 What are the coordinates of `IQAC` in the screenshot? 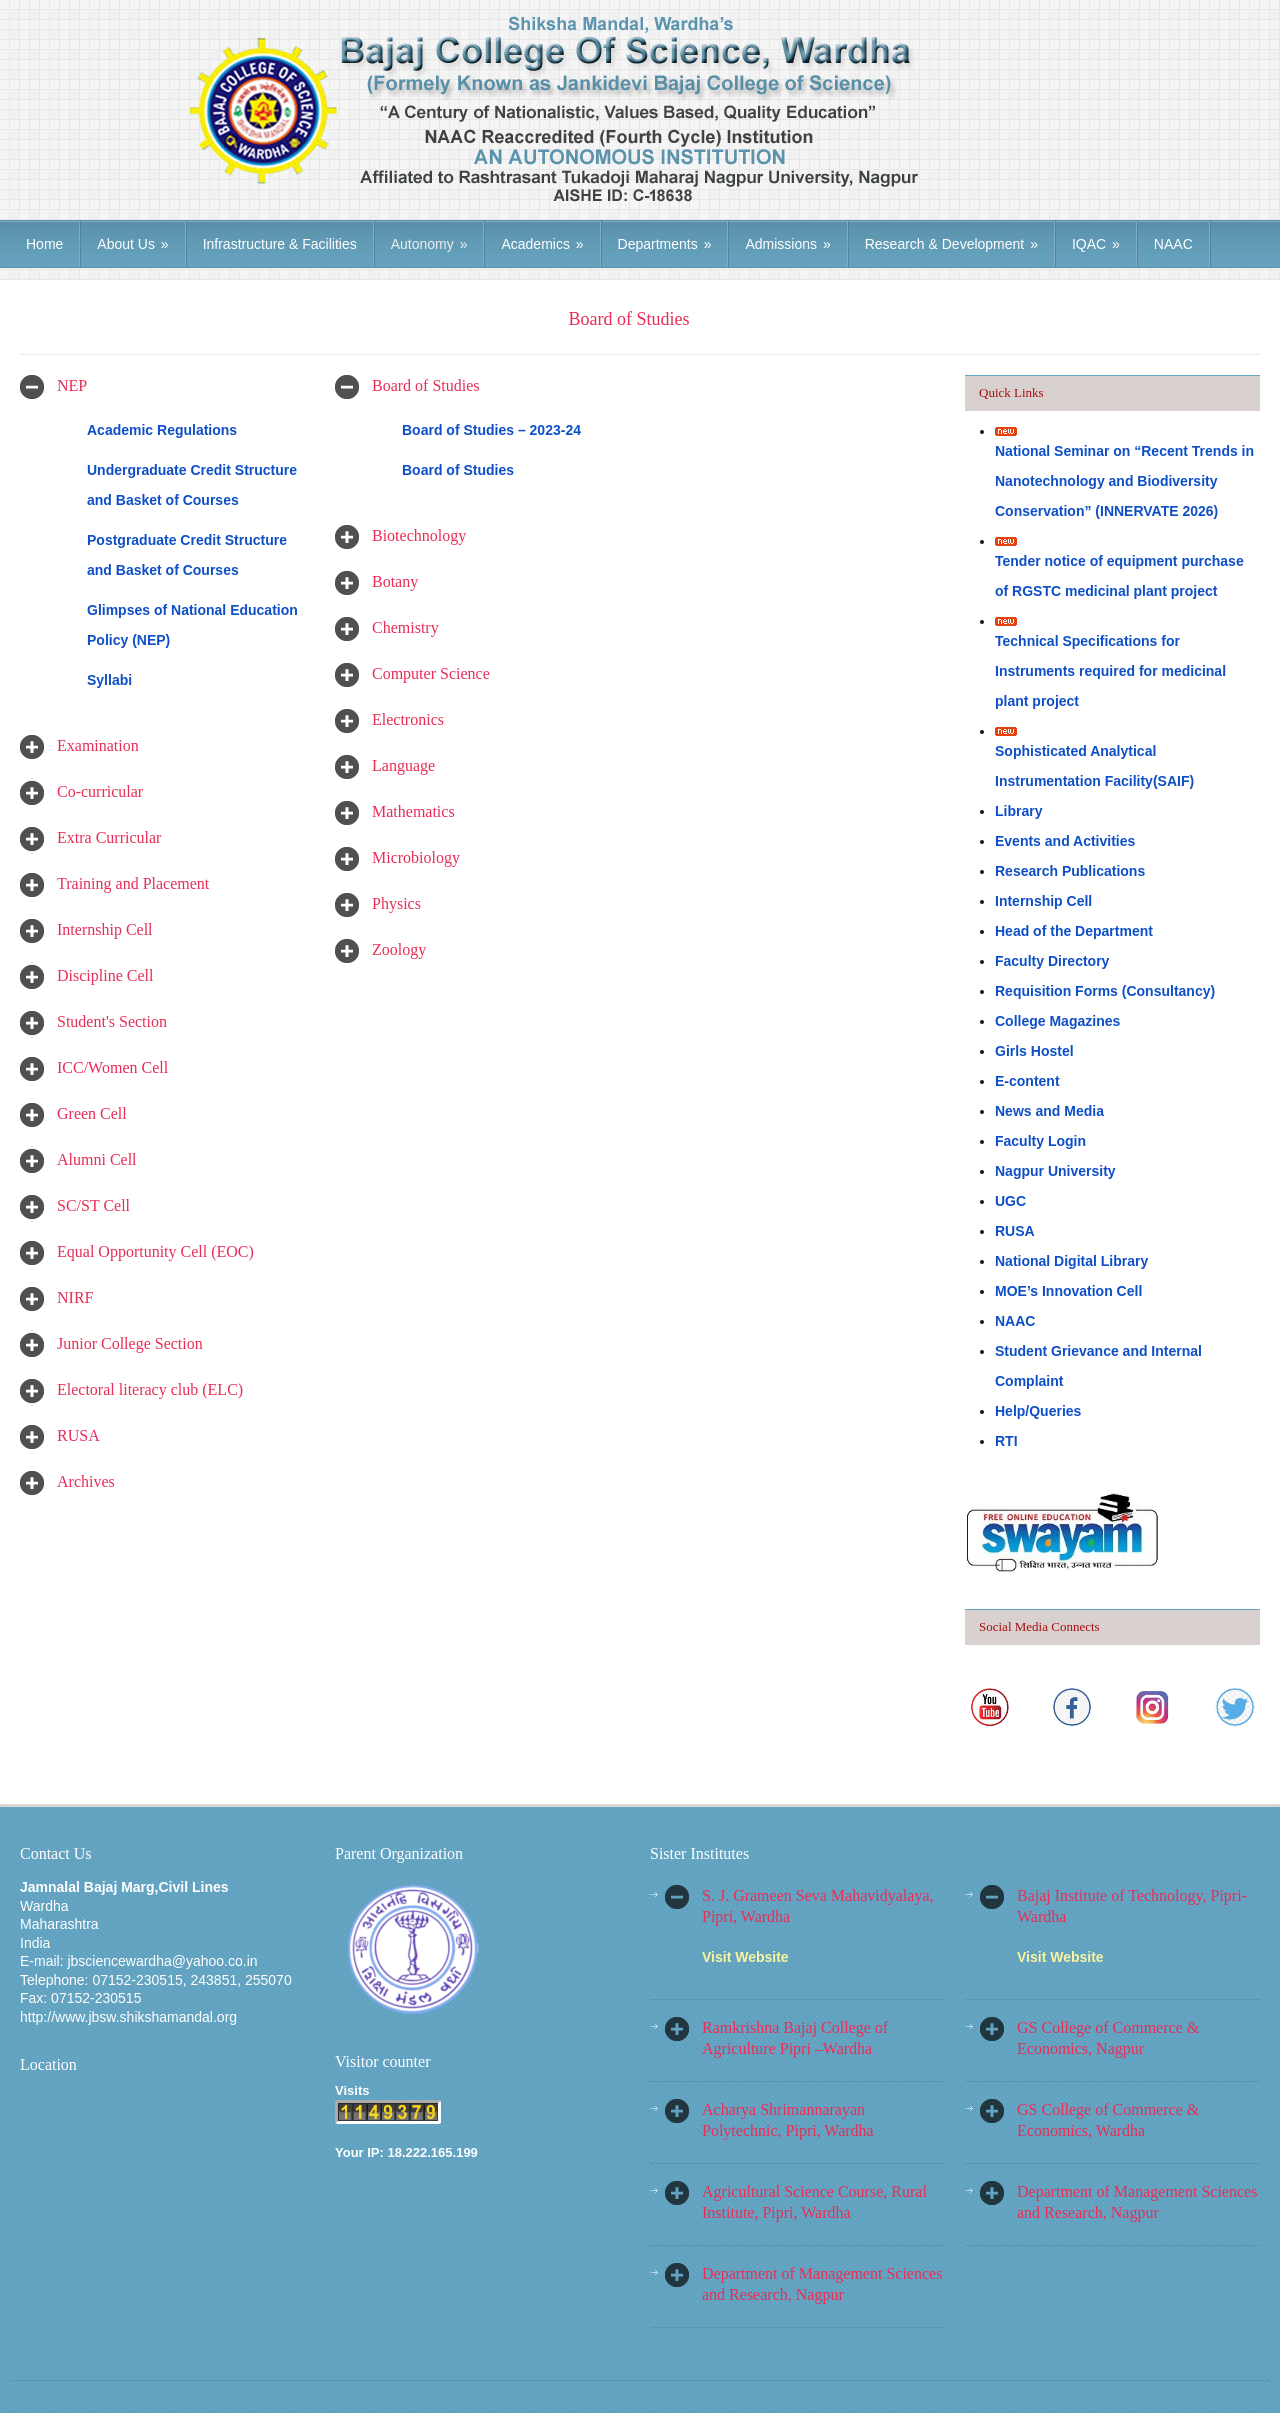 It's located at (1096, 244).